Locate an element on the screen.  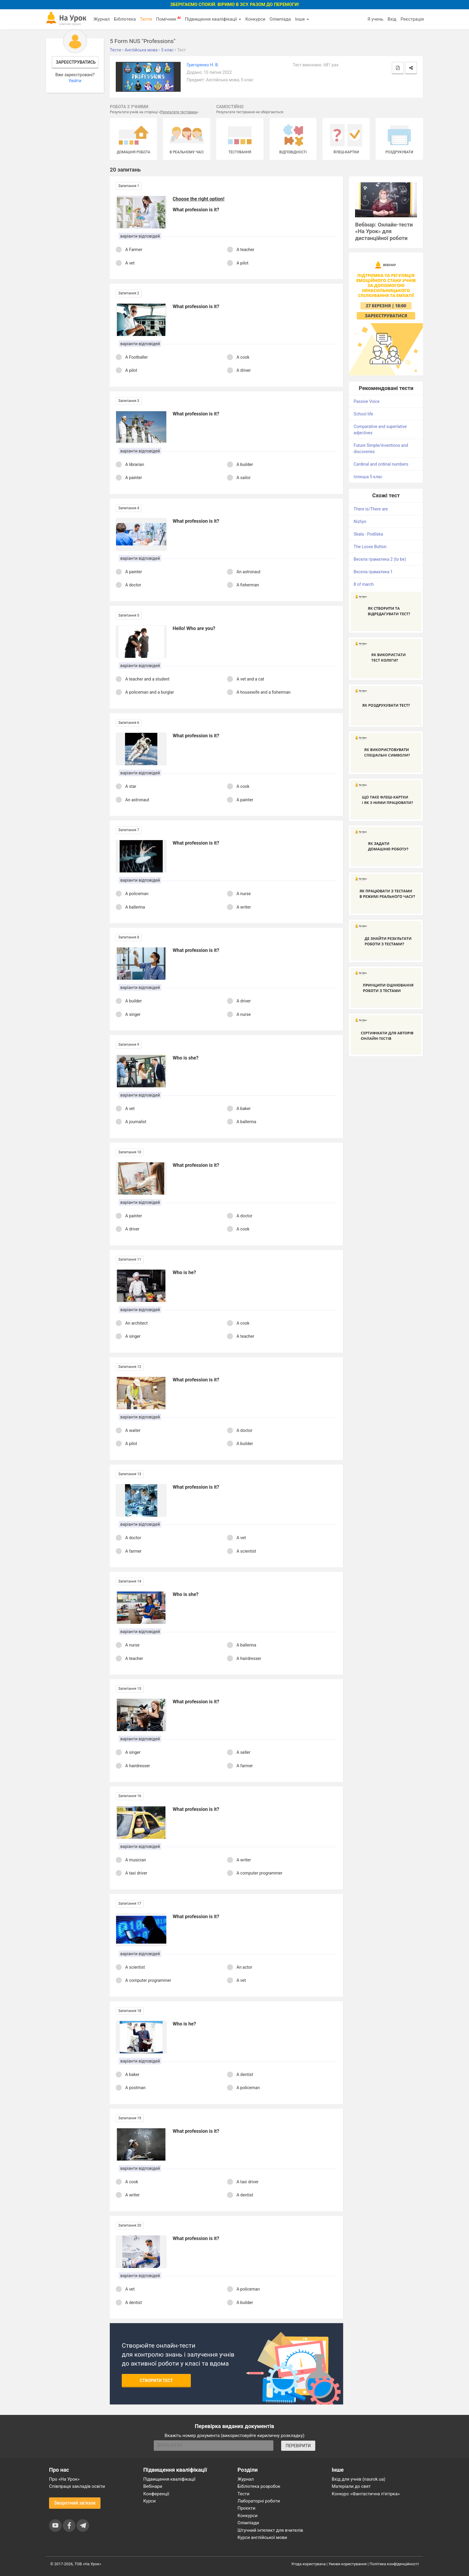
Курси англійської мови is located at coordinates (262, 2537).